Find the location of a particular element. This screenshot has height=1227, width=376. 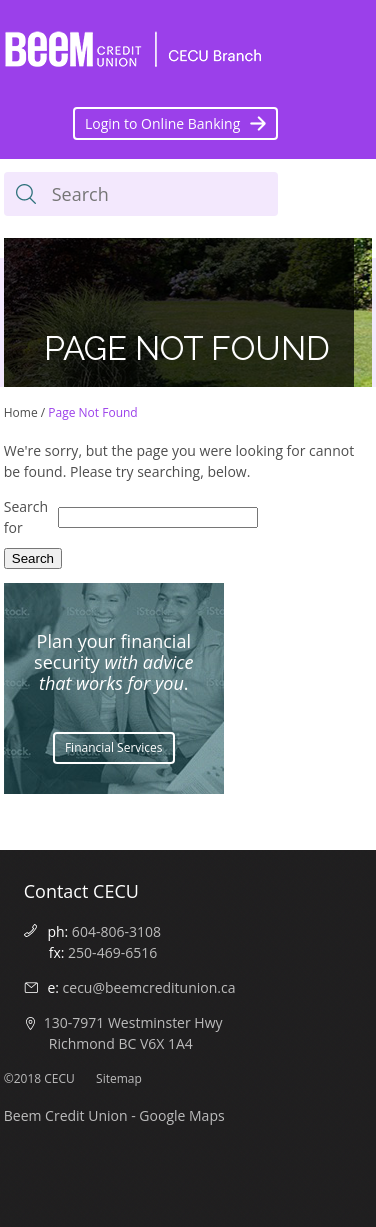

Beem Credit Union - Google Maps is located at coordinates (114, 1115).